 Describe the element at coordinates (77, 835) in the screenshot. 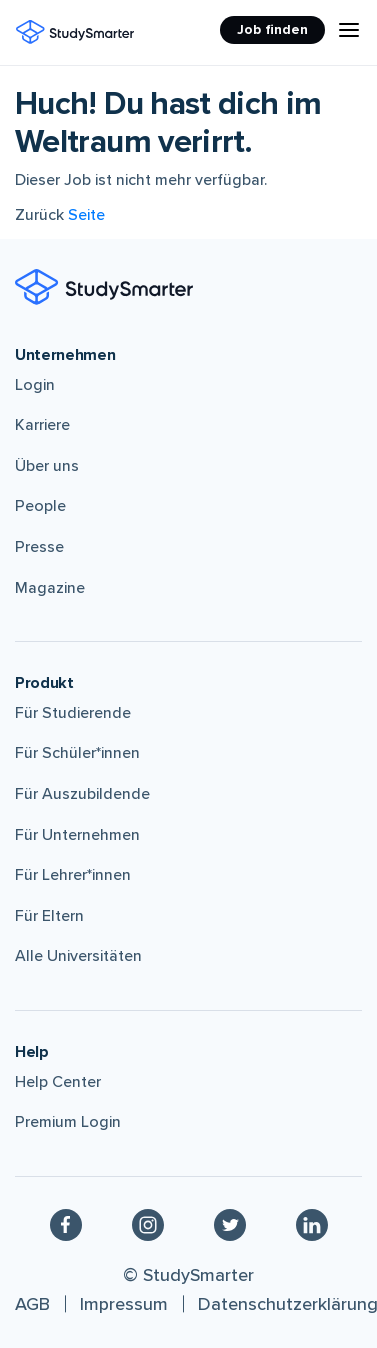

I see `Für Unternehmen` at that location.